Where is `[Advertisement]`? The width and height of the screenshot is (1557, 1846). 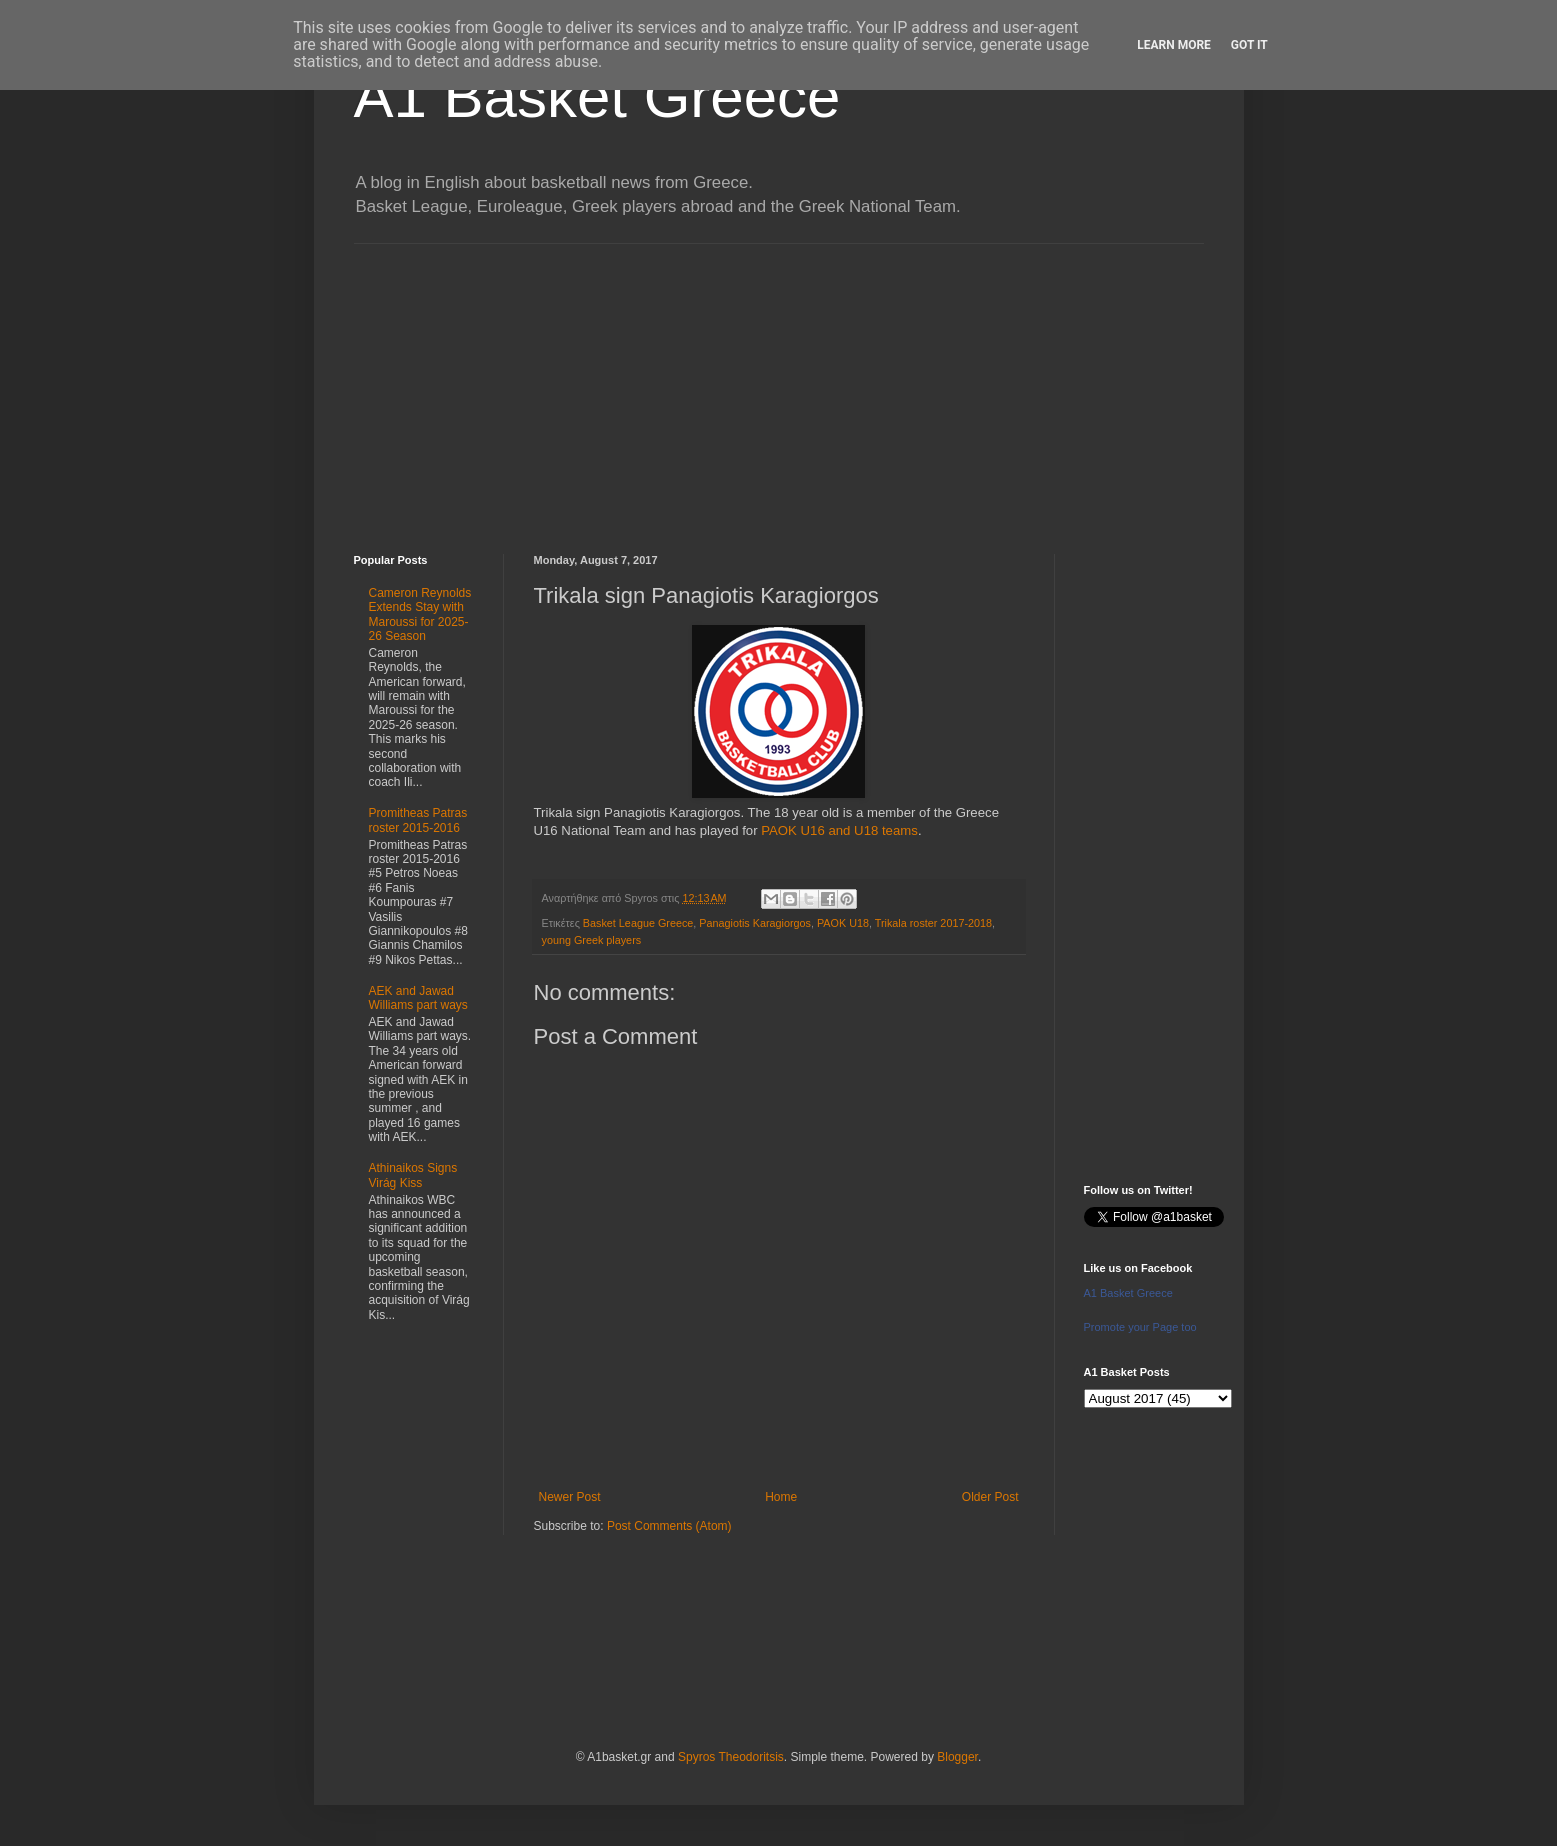
[Advertisement] is located at coordinates (779, 384).